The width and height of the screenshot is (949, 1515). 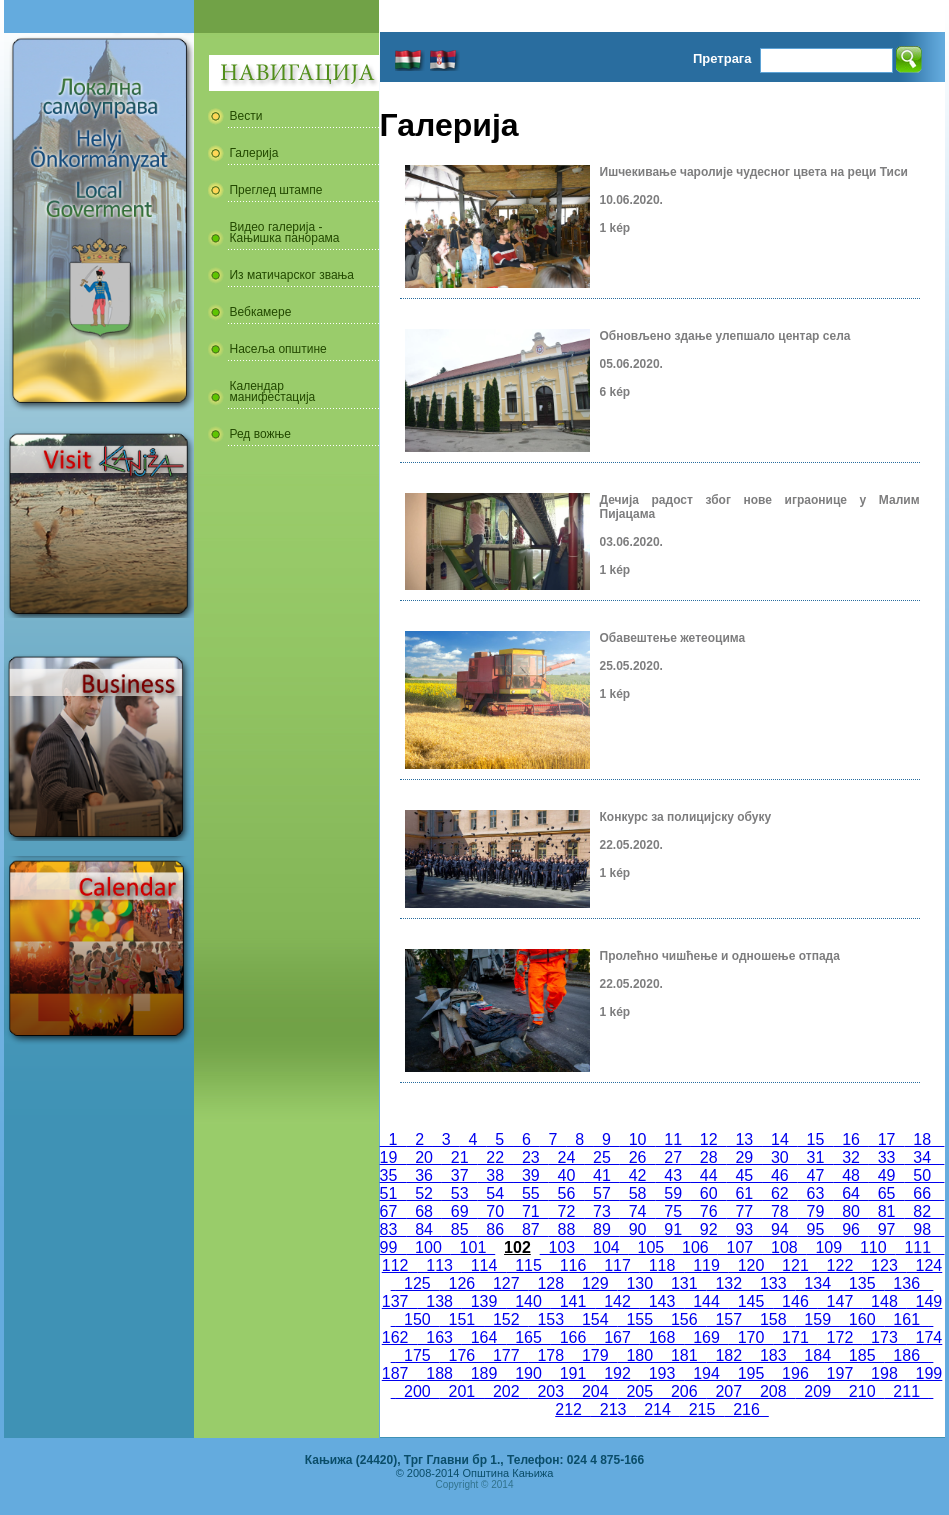 What do you see at coordinates (922, 1139) in the screenshot?
I see `18` at bounding box center [922, 1139].